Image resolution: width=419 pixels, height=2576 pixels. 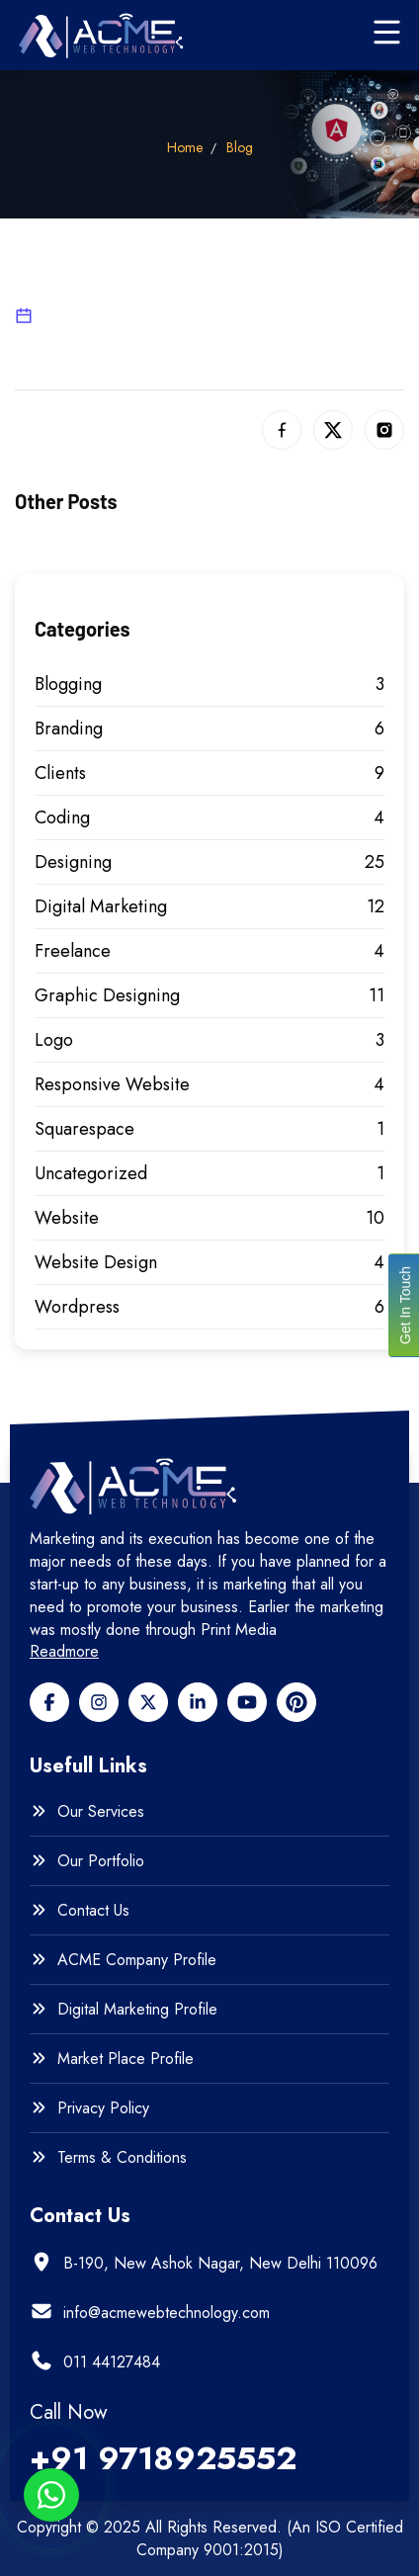 I want to click on Readmore, so click(x=64, y=1652).